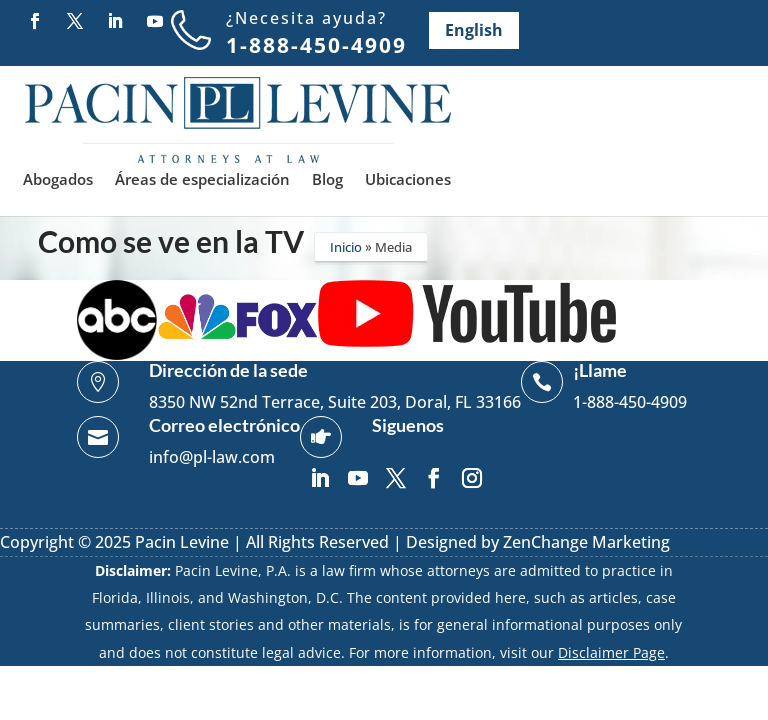  What do you see at coordinates (212, 457) in the screenshot?
I see `info@pl-law.com` at bounding box center [212, 457].